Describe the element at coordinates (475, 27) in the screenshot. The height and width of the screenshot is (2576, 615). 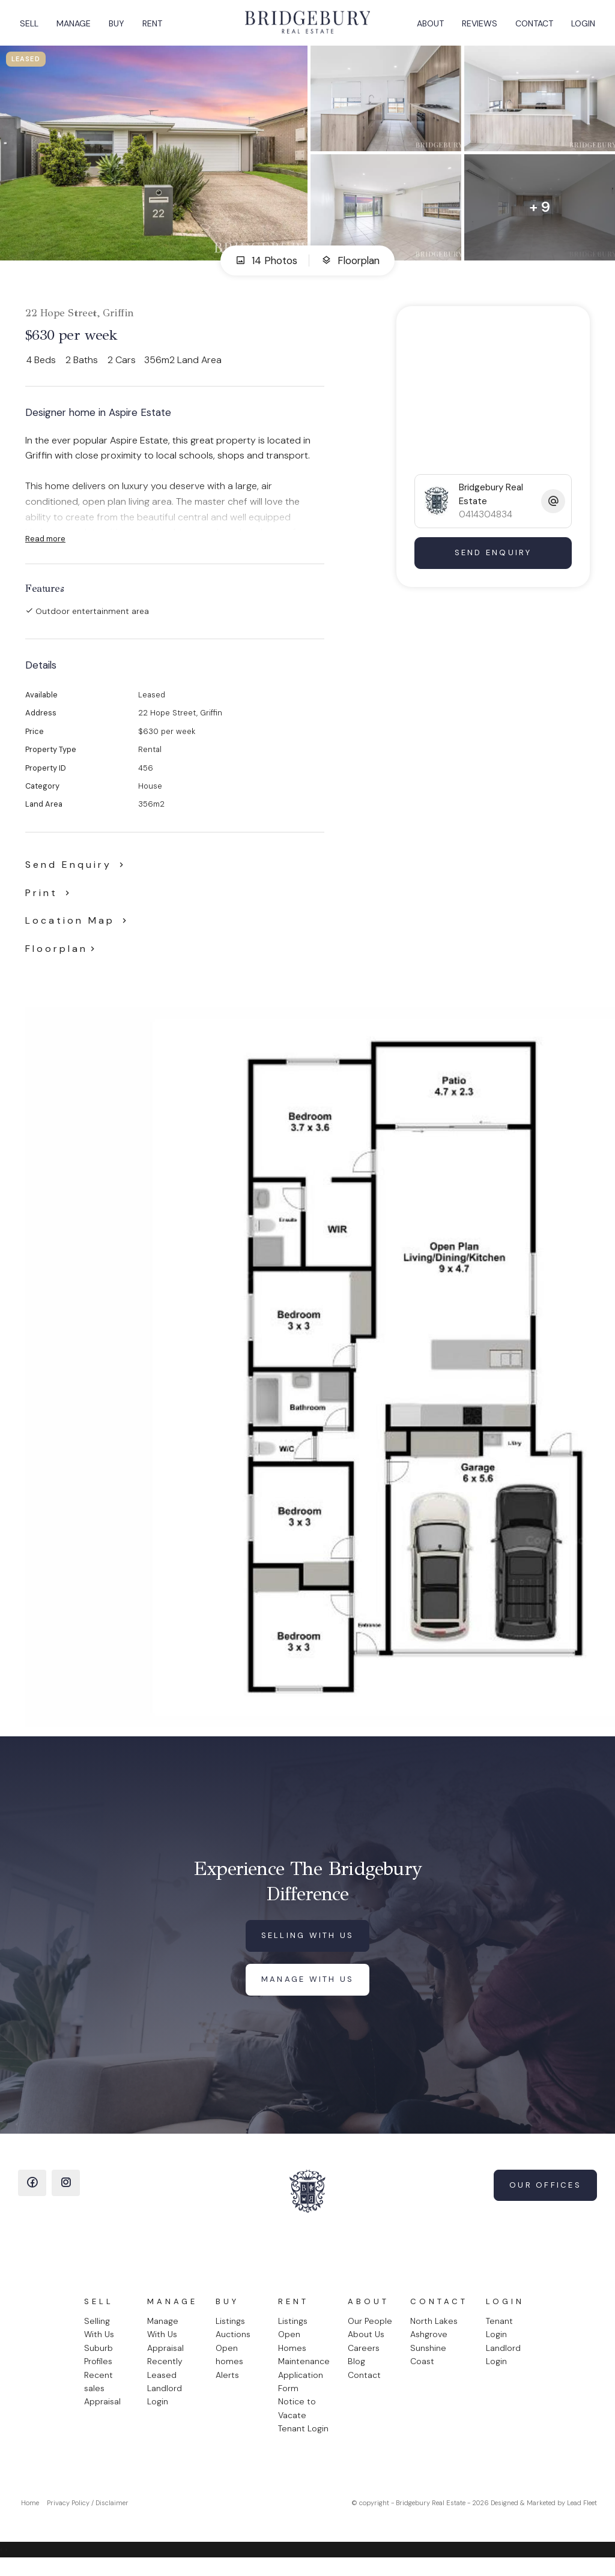
I see `Reviews` at that location.